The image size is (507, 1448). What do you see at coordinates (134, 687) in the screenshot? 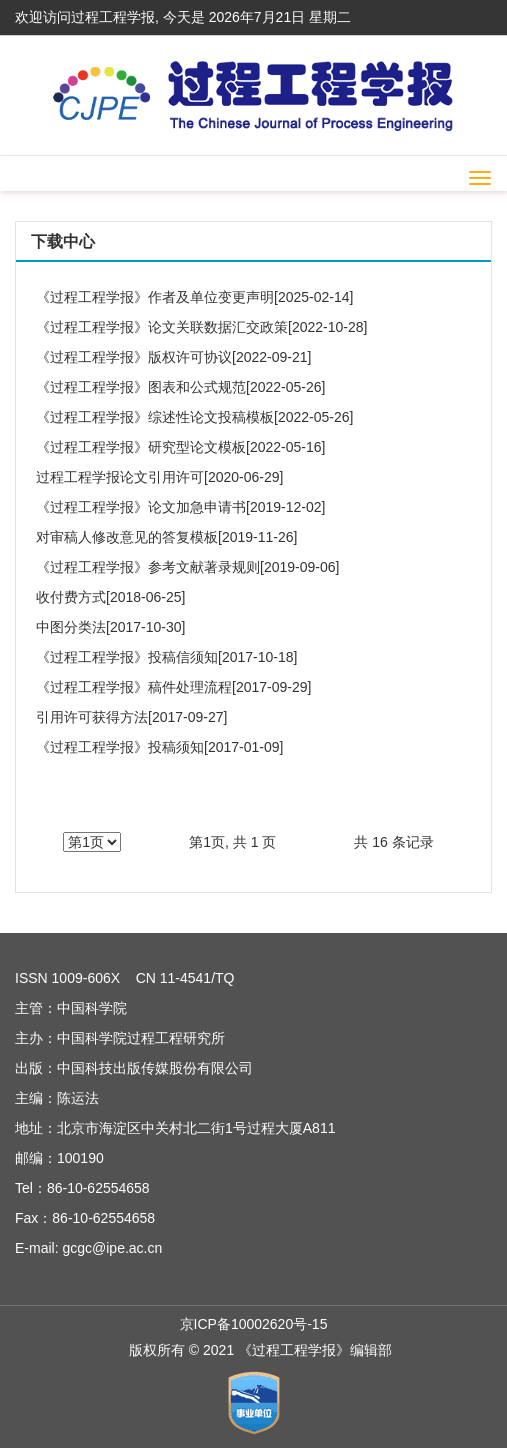
I see `《过程工程学报》稿件处理流程` at bounding box center [134, 687].